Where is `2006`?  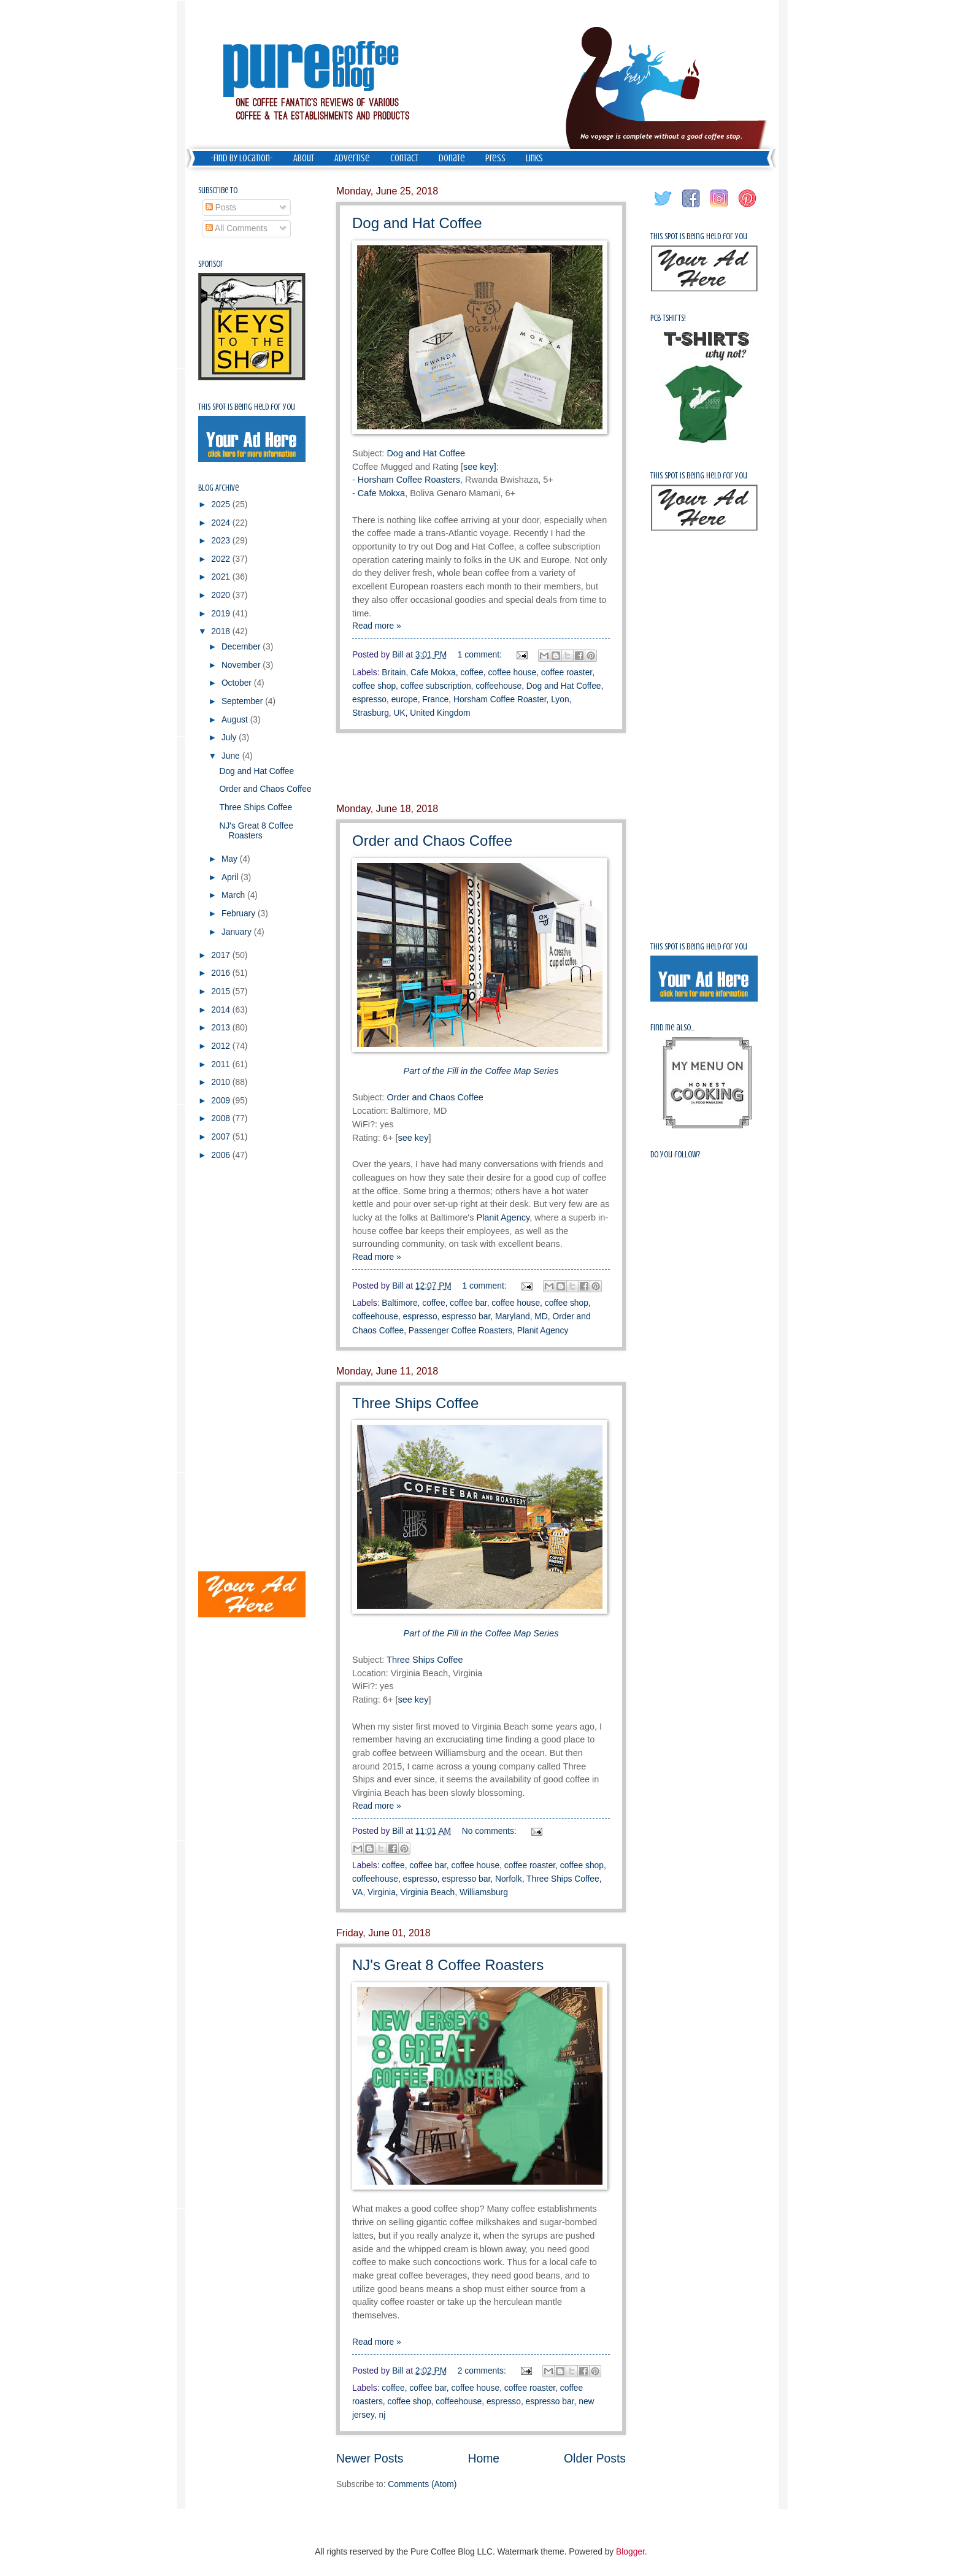
2006 is located at coordinates (222, 1155).